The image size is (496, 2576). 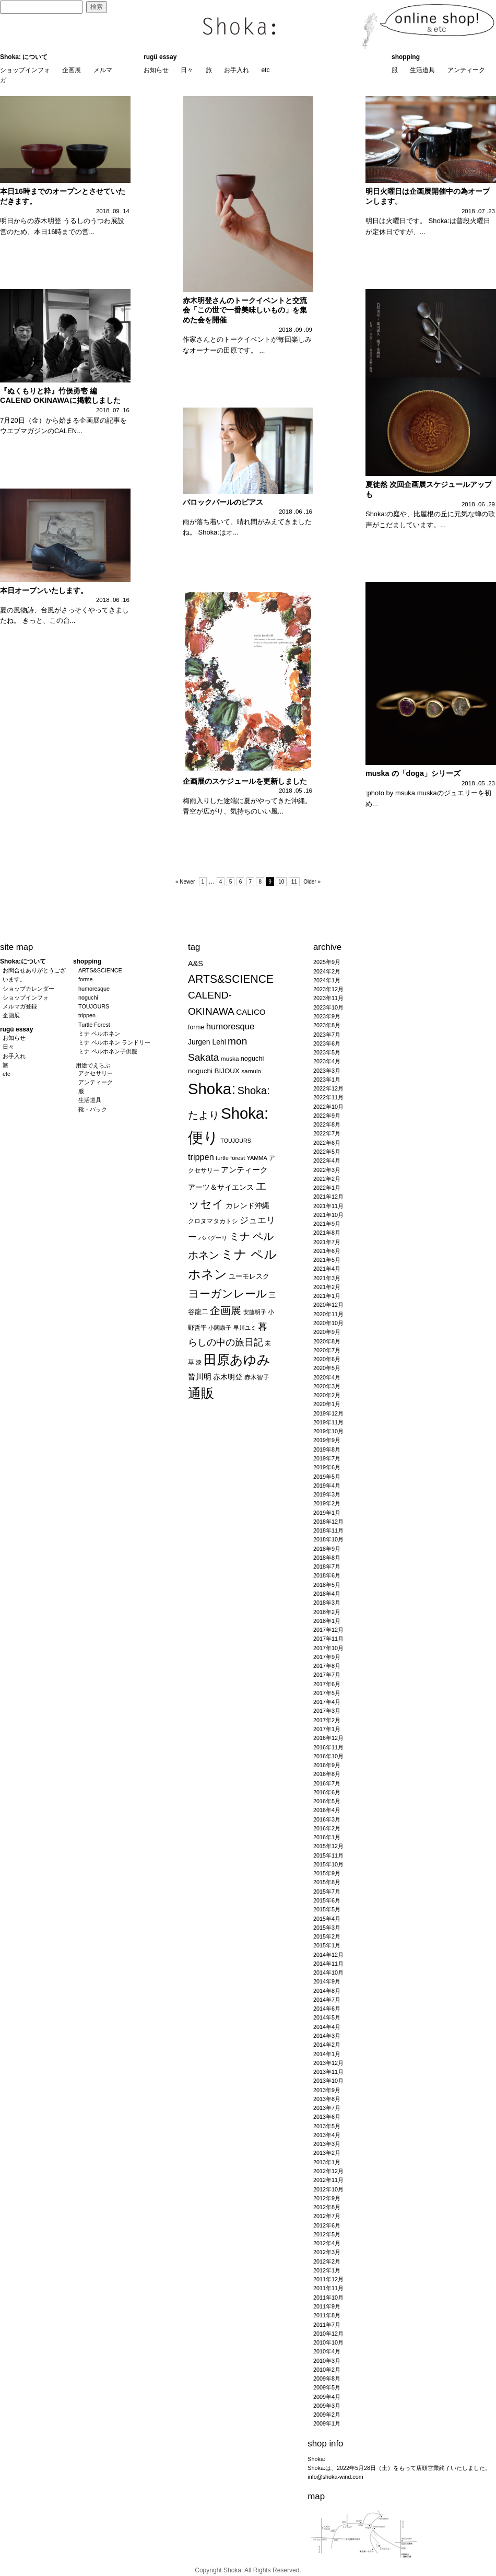 I want to click on 2009年3月, so click(x=326, y=2406).